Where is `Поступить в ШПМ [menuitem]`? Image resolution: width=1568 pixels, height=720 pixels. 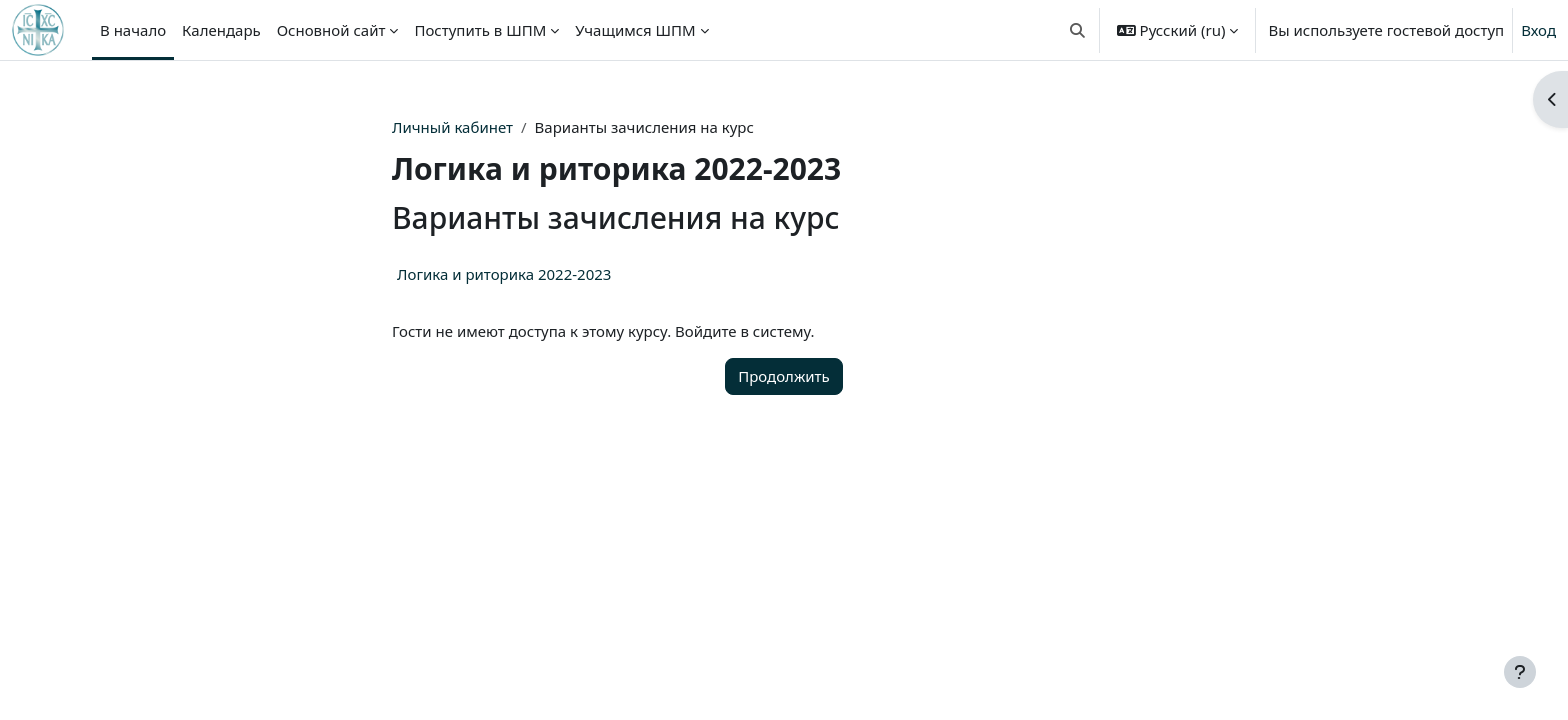 Поступить в ШПМ [menuitem] is located at coordinates (480, 30).